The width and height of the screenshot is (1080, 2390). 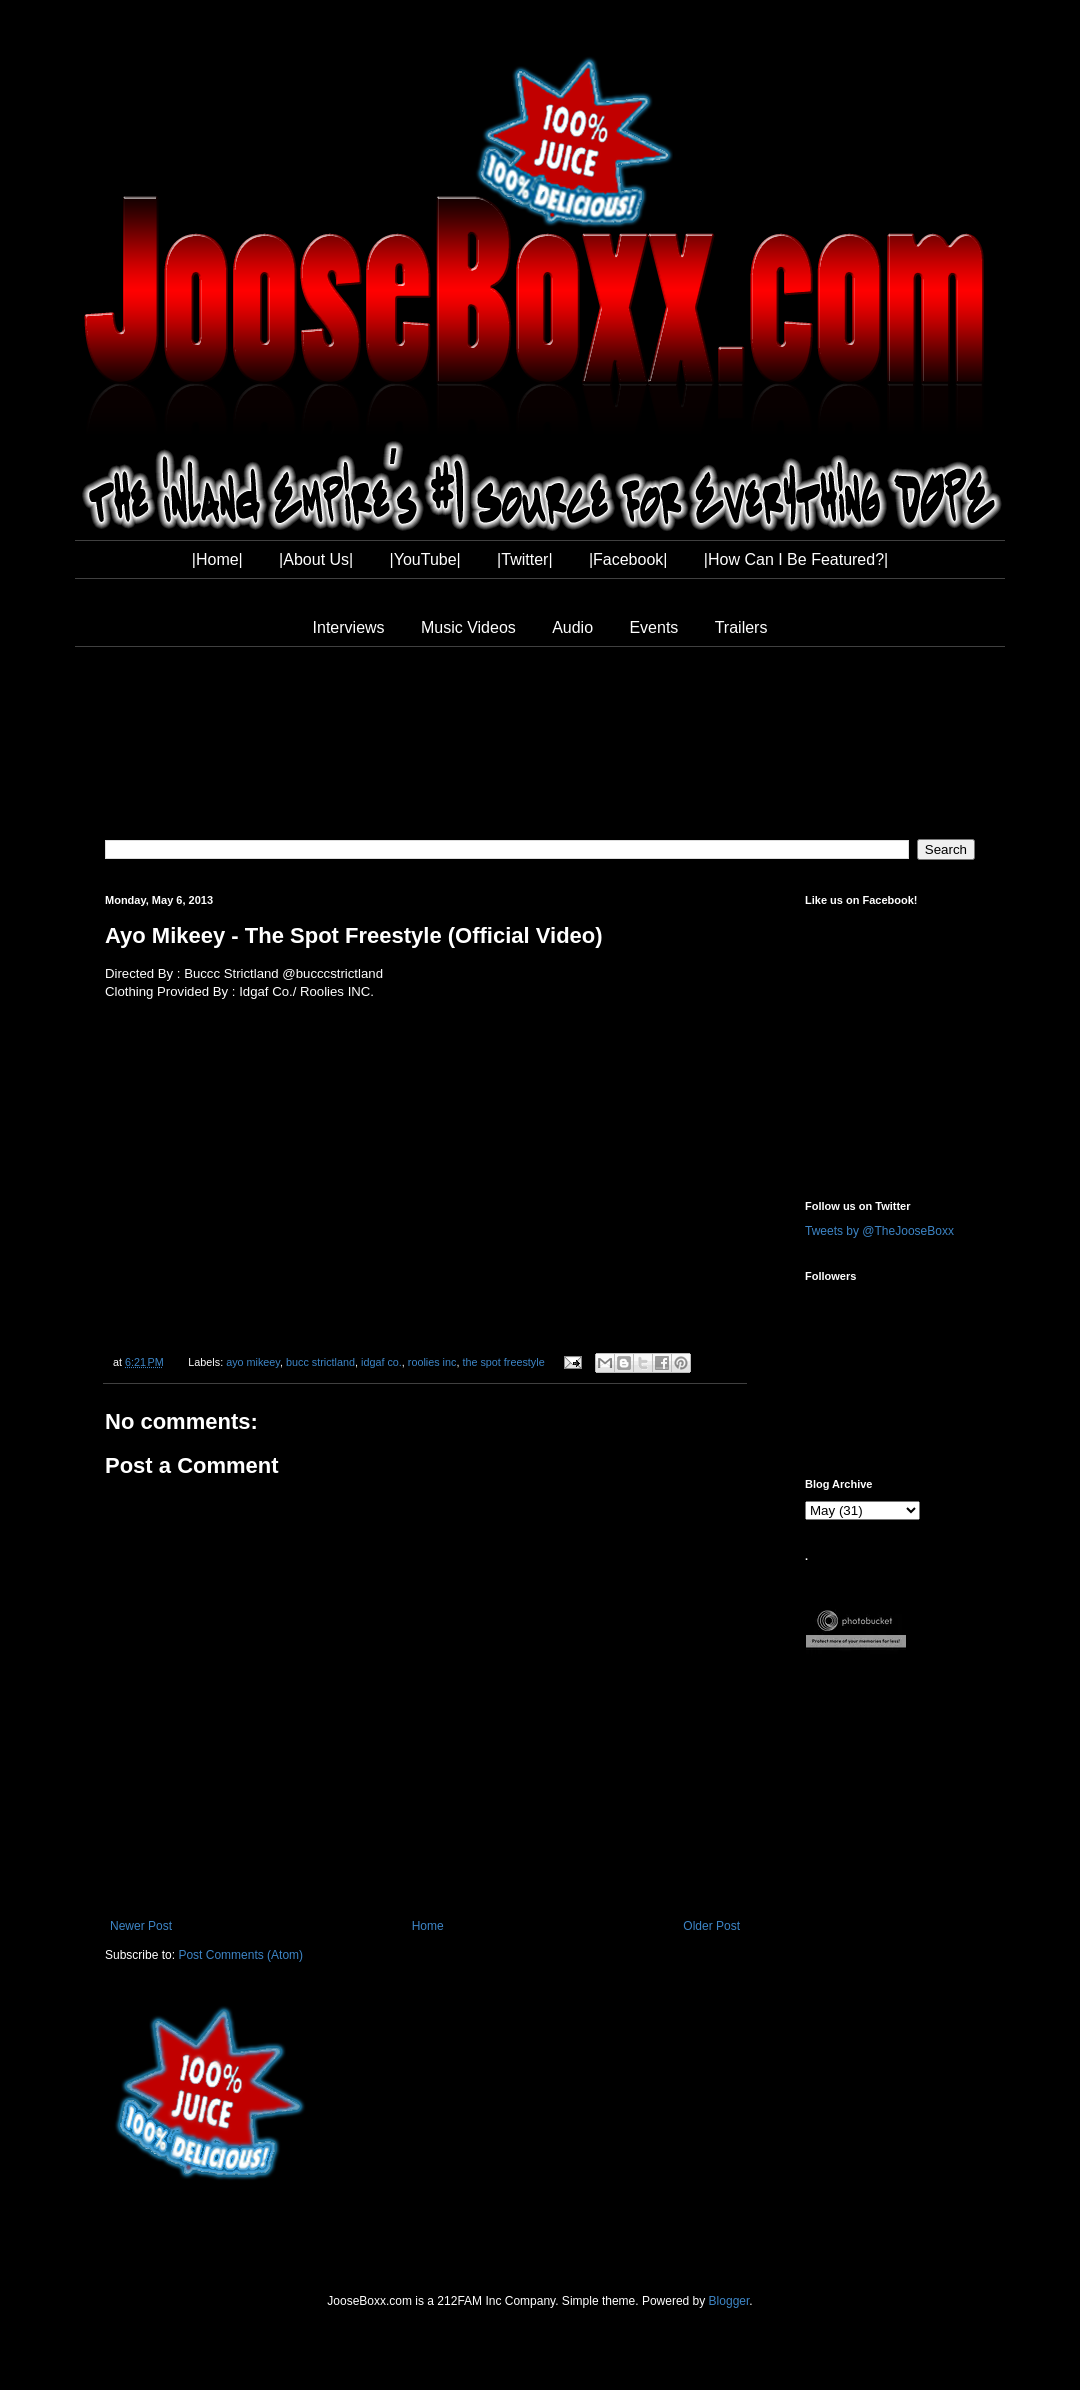 What do you see at coordinates (741, 627) in the screenshot?
I see `Trailers` at bounding box center [741, 627].